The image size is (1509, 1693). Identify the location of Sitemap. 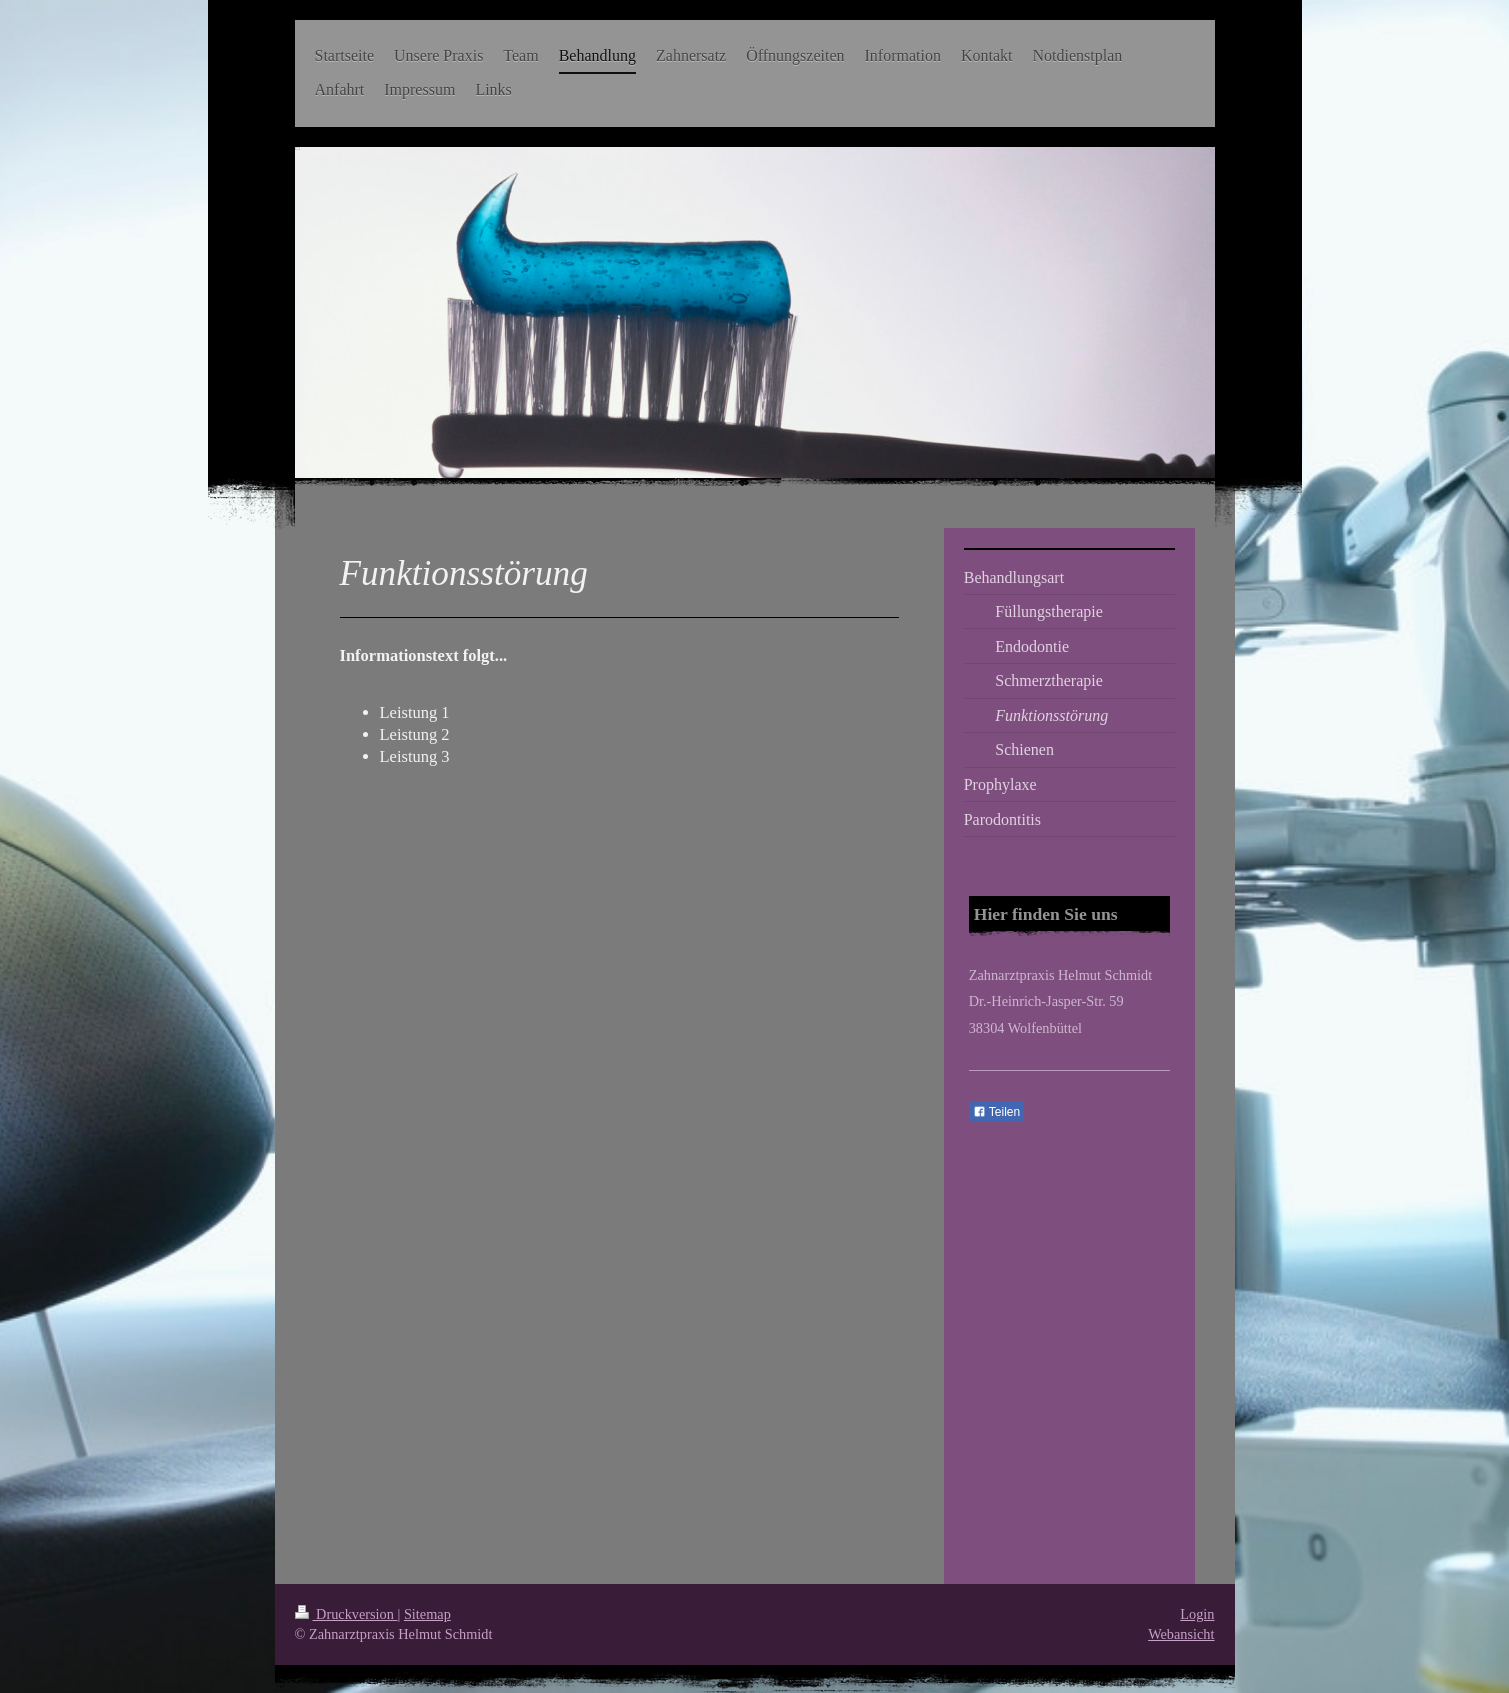
(427, 1614).